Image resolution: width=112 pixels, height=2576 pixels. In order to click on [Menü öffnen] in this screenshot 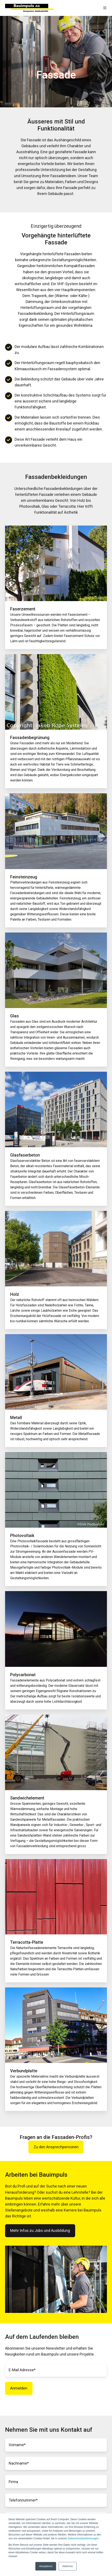, I will do `click(105, 8)`.